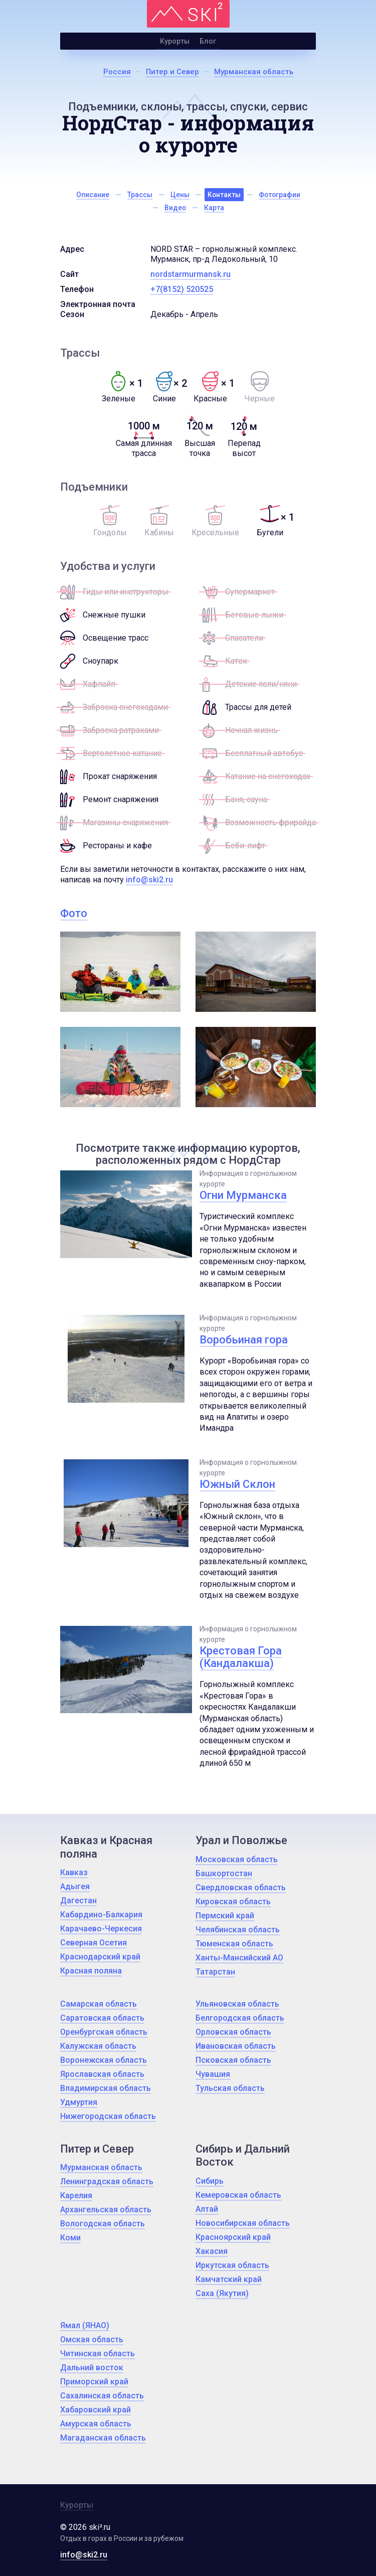 The height and width of the screenshot is (2576, 376). Describe the element at coordinates (105, 2209) in the screenshot. I see `Архангельская область` at that location.